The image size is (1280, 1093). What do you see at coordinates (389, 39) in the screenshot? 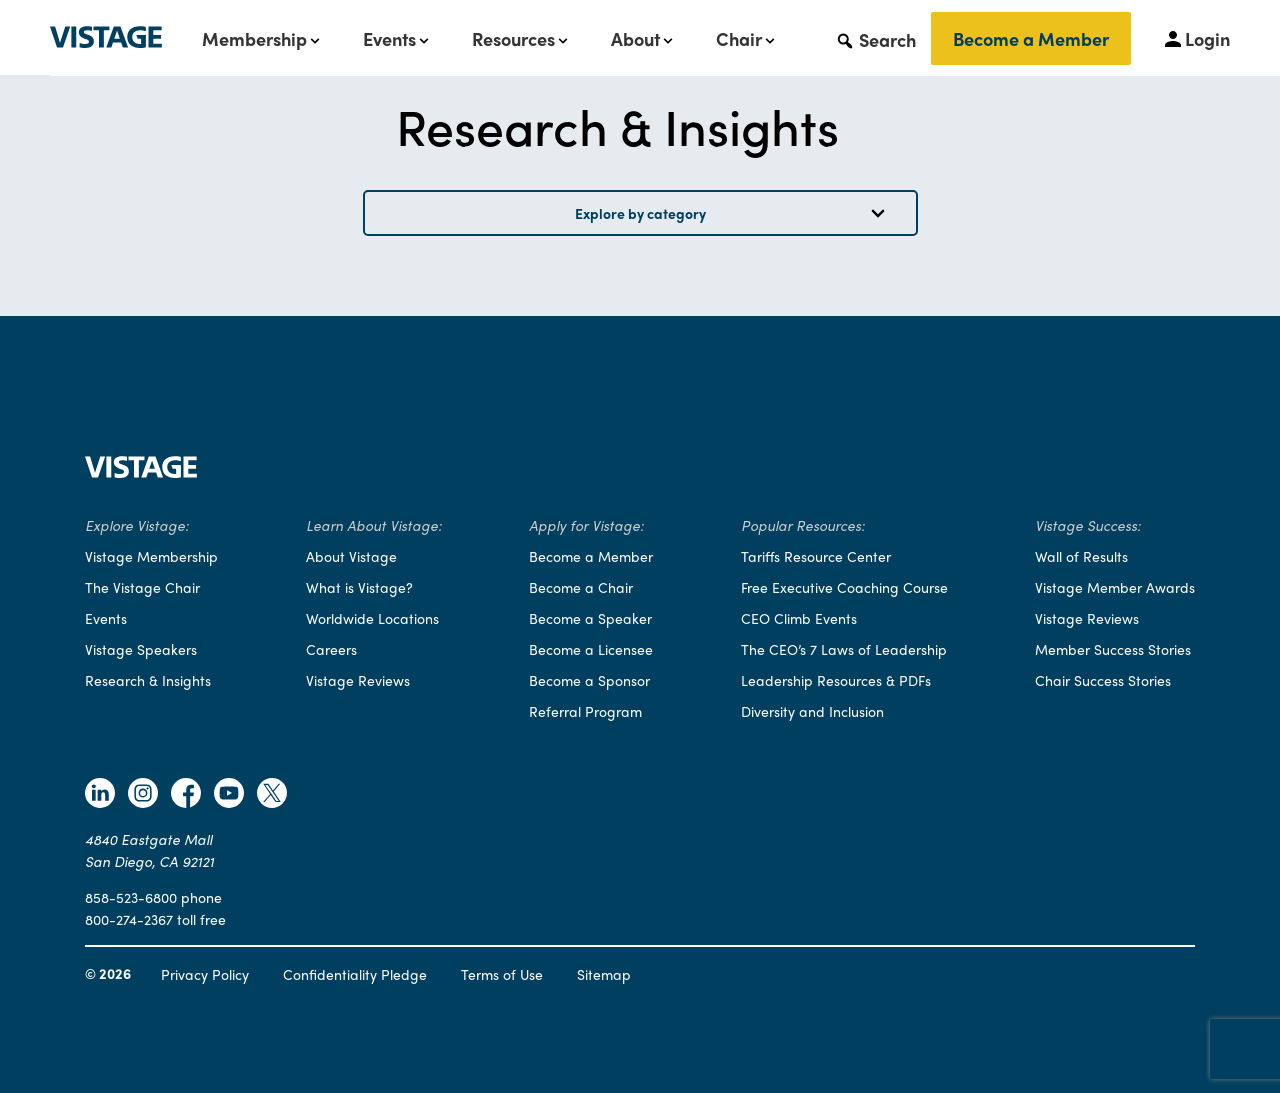
I see `Events` at bounding box center [389, 39].